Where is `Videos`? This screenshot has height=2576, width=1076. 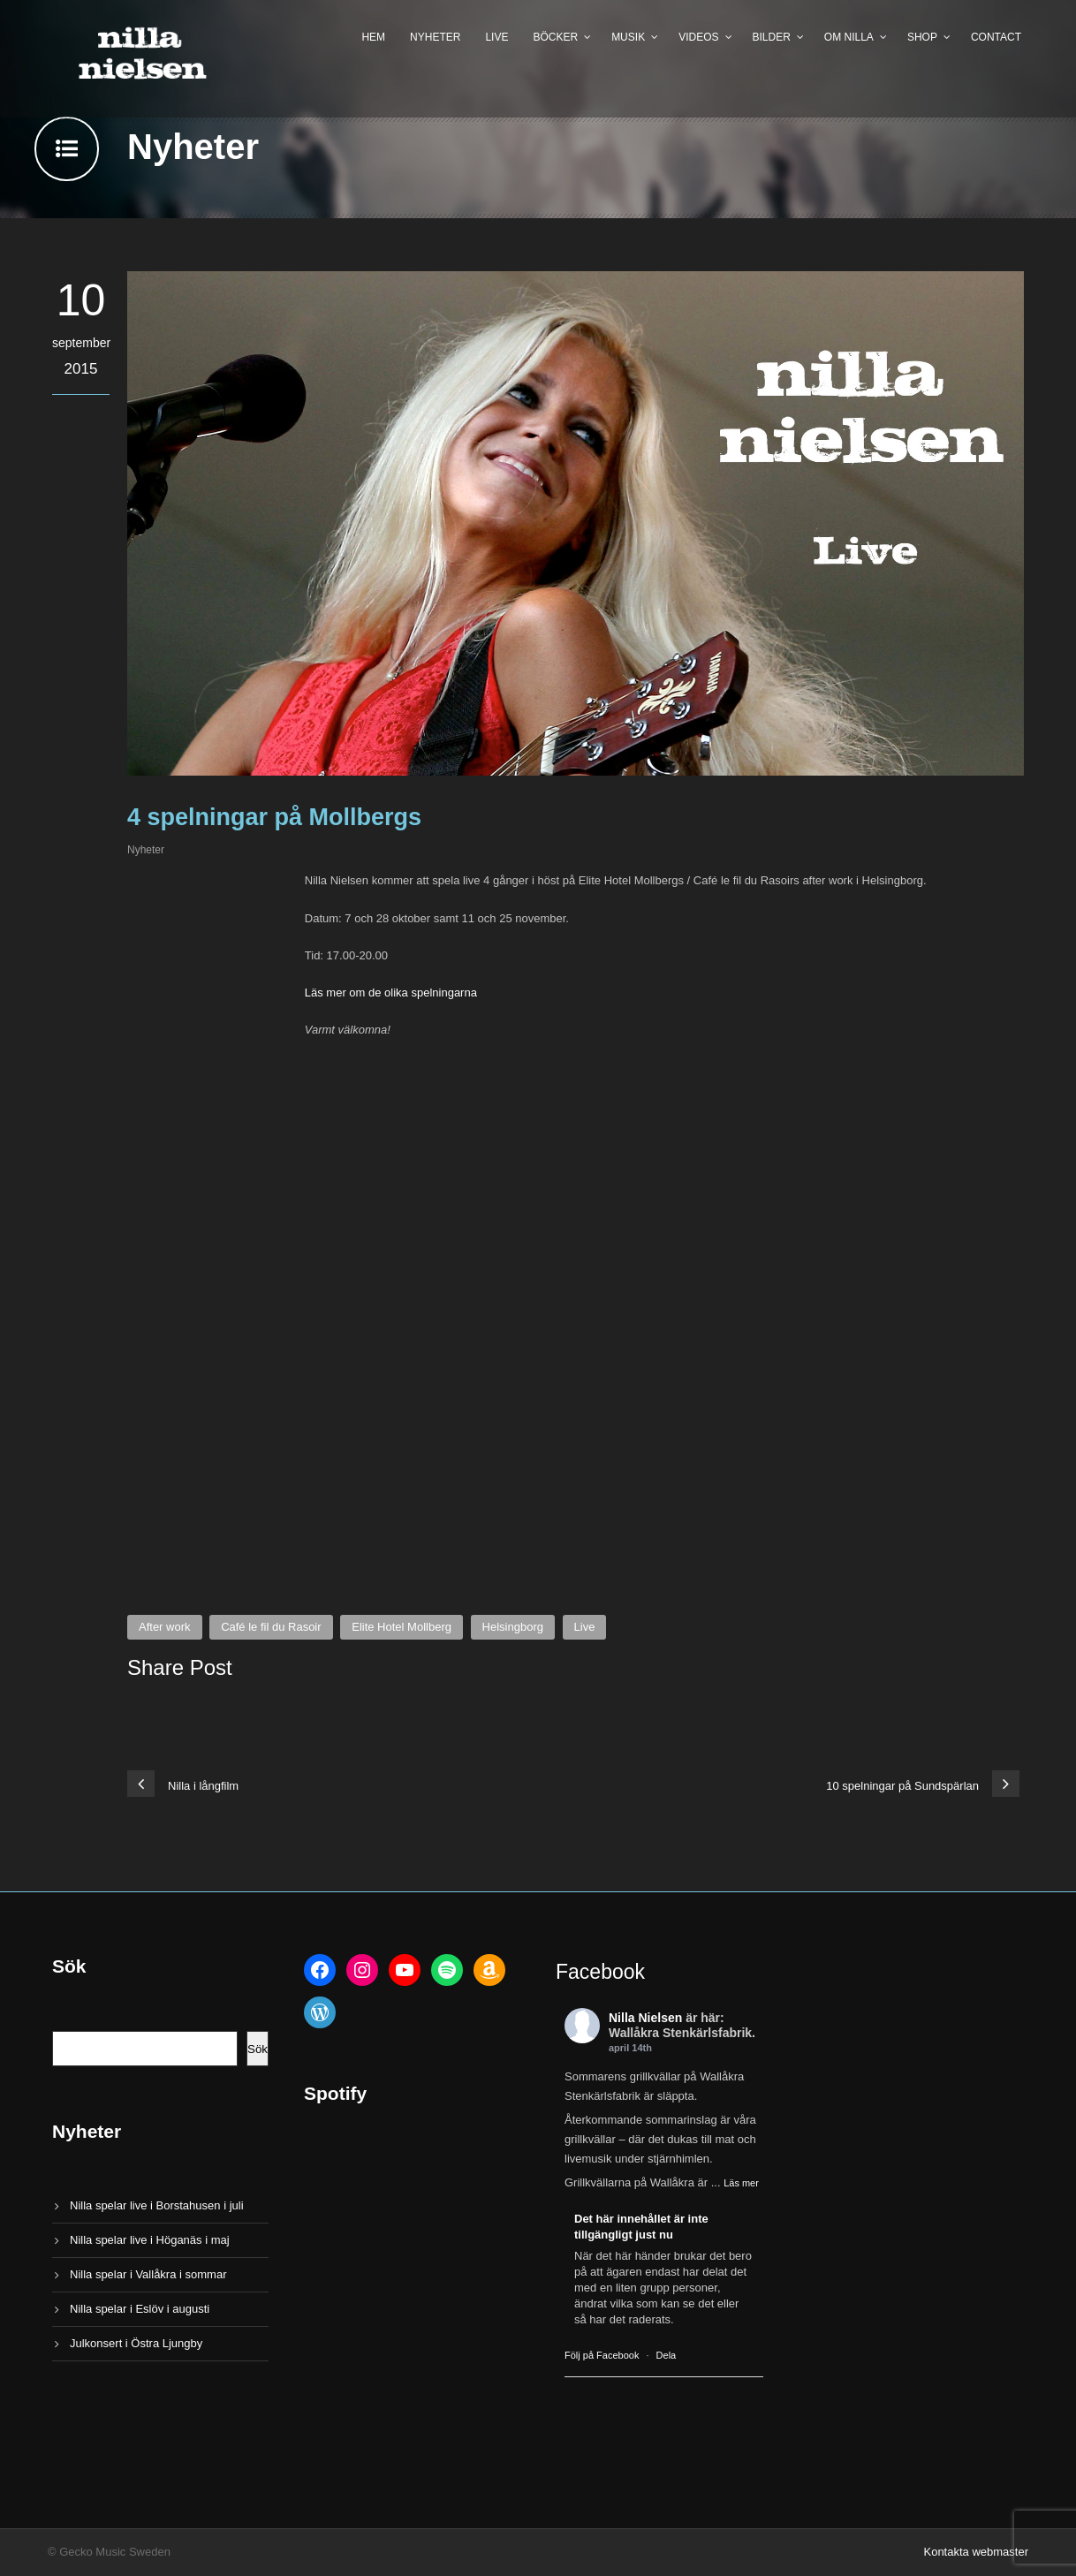 Videos is located at coordinates (698, 37).